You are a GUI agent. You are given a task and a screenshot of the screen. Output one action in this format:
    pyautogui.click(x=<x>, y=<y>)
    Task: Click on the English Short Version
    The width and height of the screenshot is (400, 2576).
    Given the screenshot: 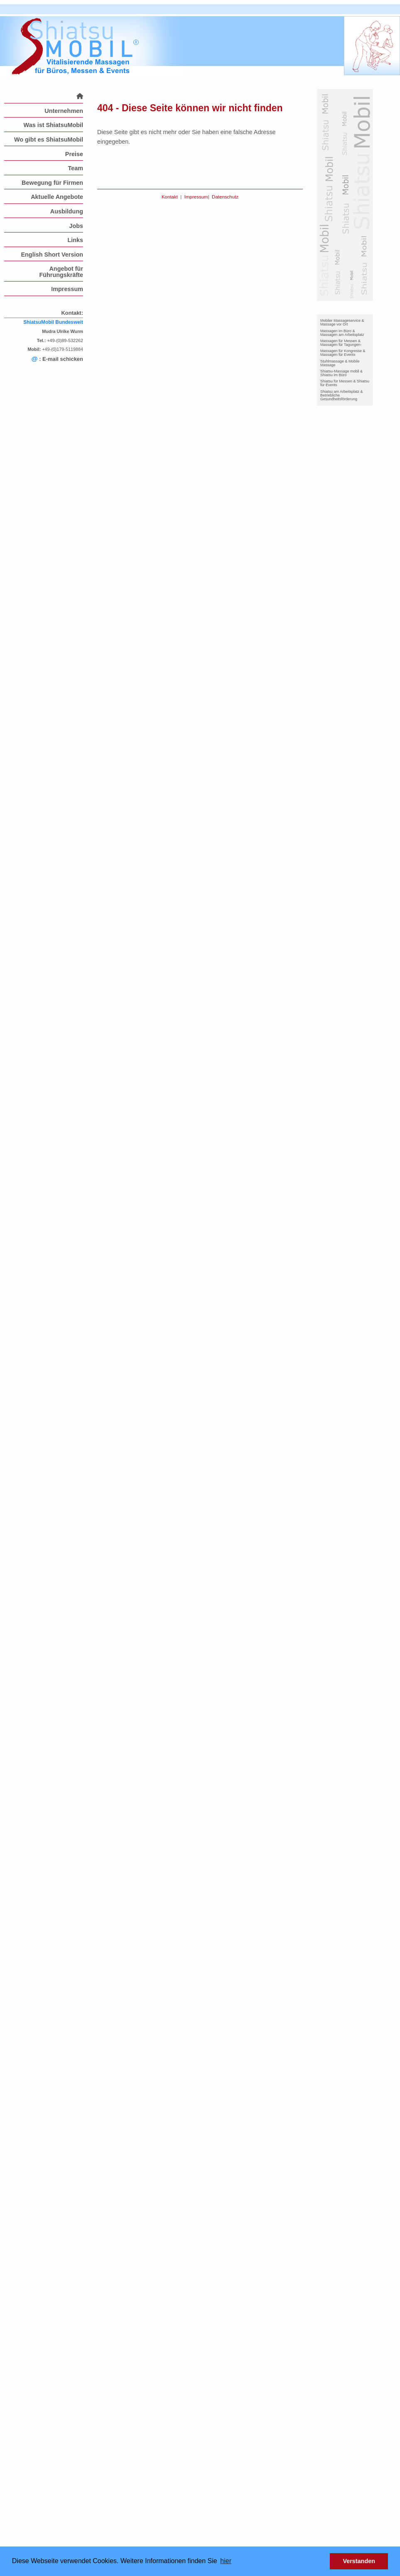 What is the action you would take?
    pyautogui.click(x=52, y=254)
    